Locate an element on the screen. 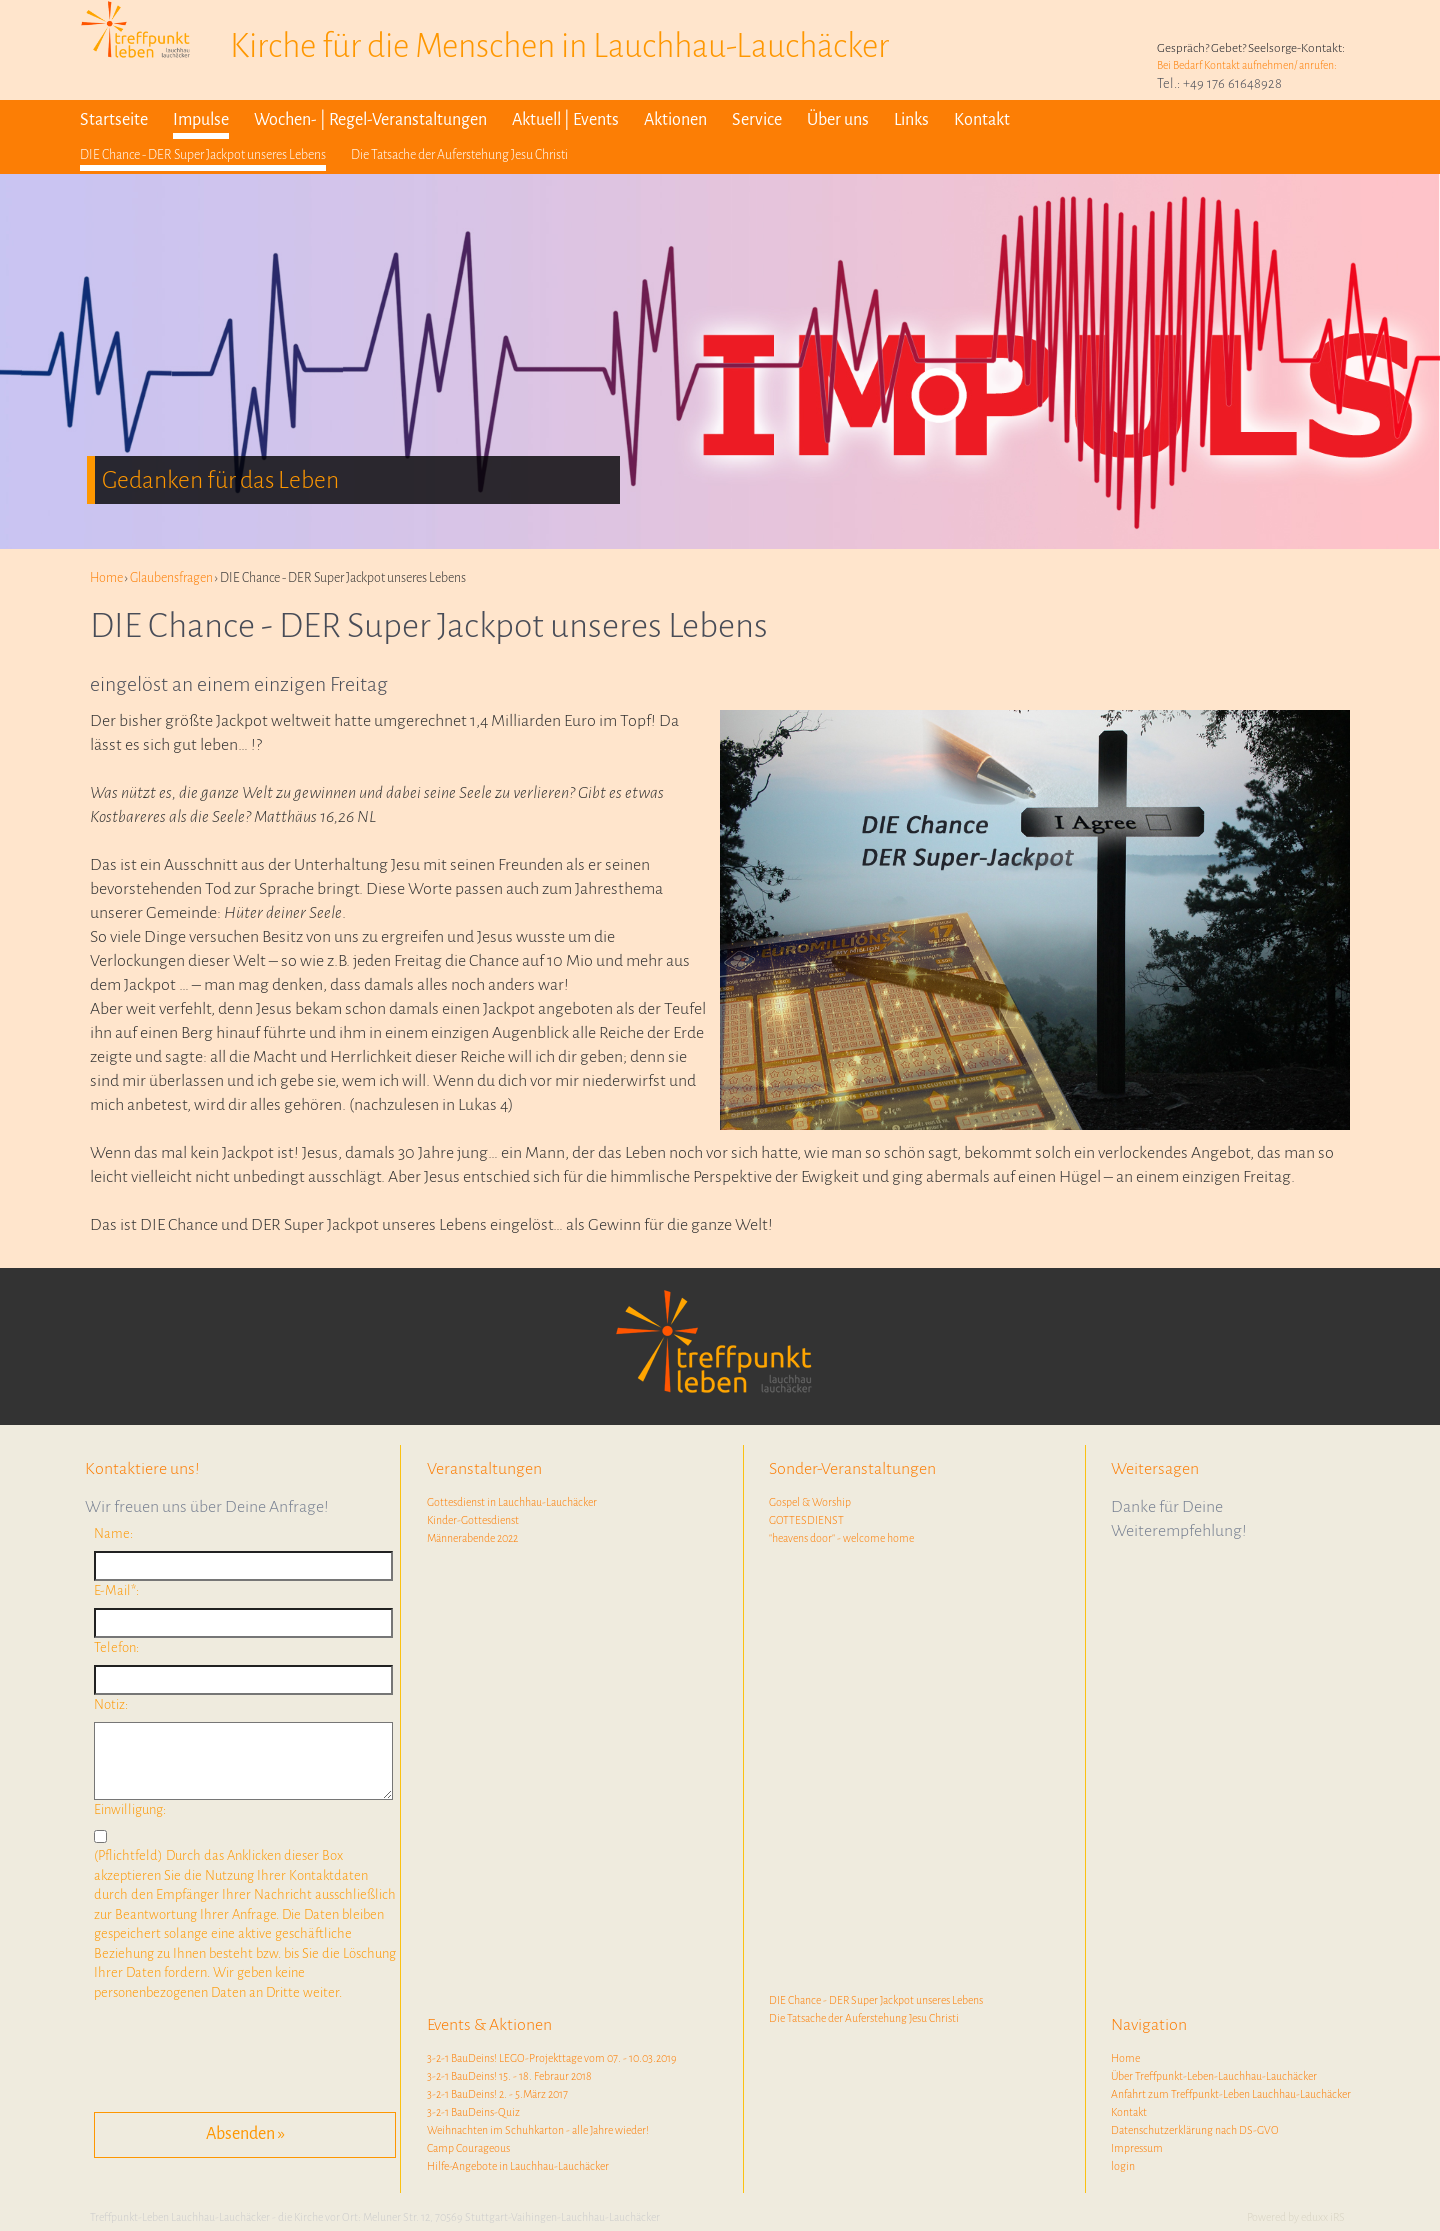 This screenshot has width=1440, height=2231. Kinder-Gottesdienst is located at coordinates (473, 1520).